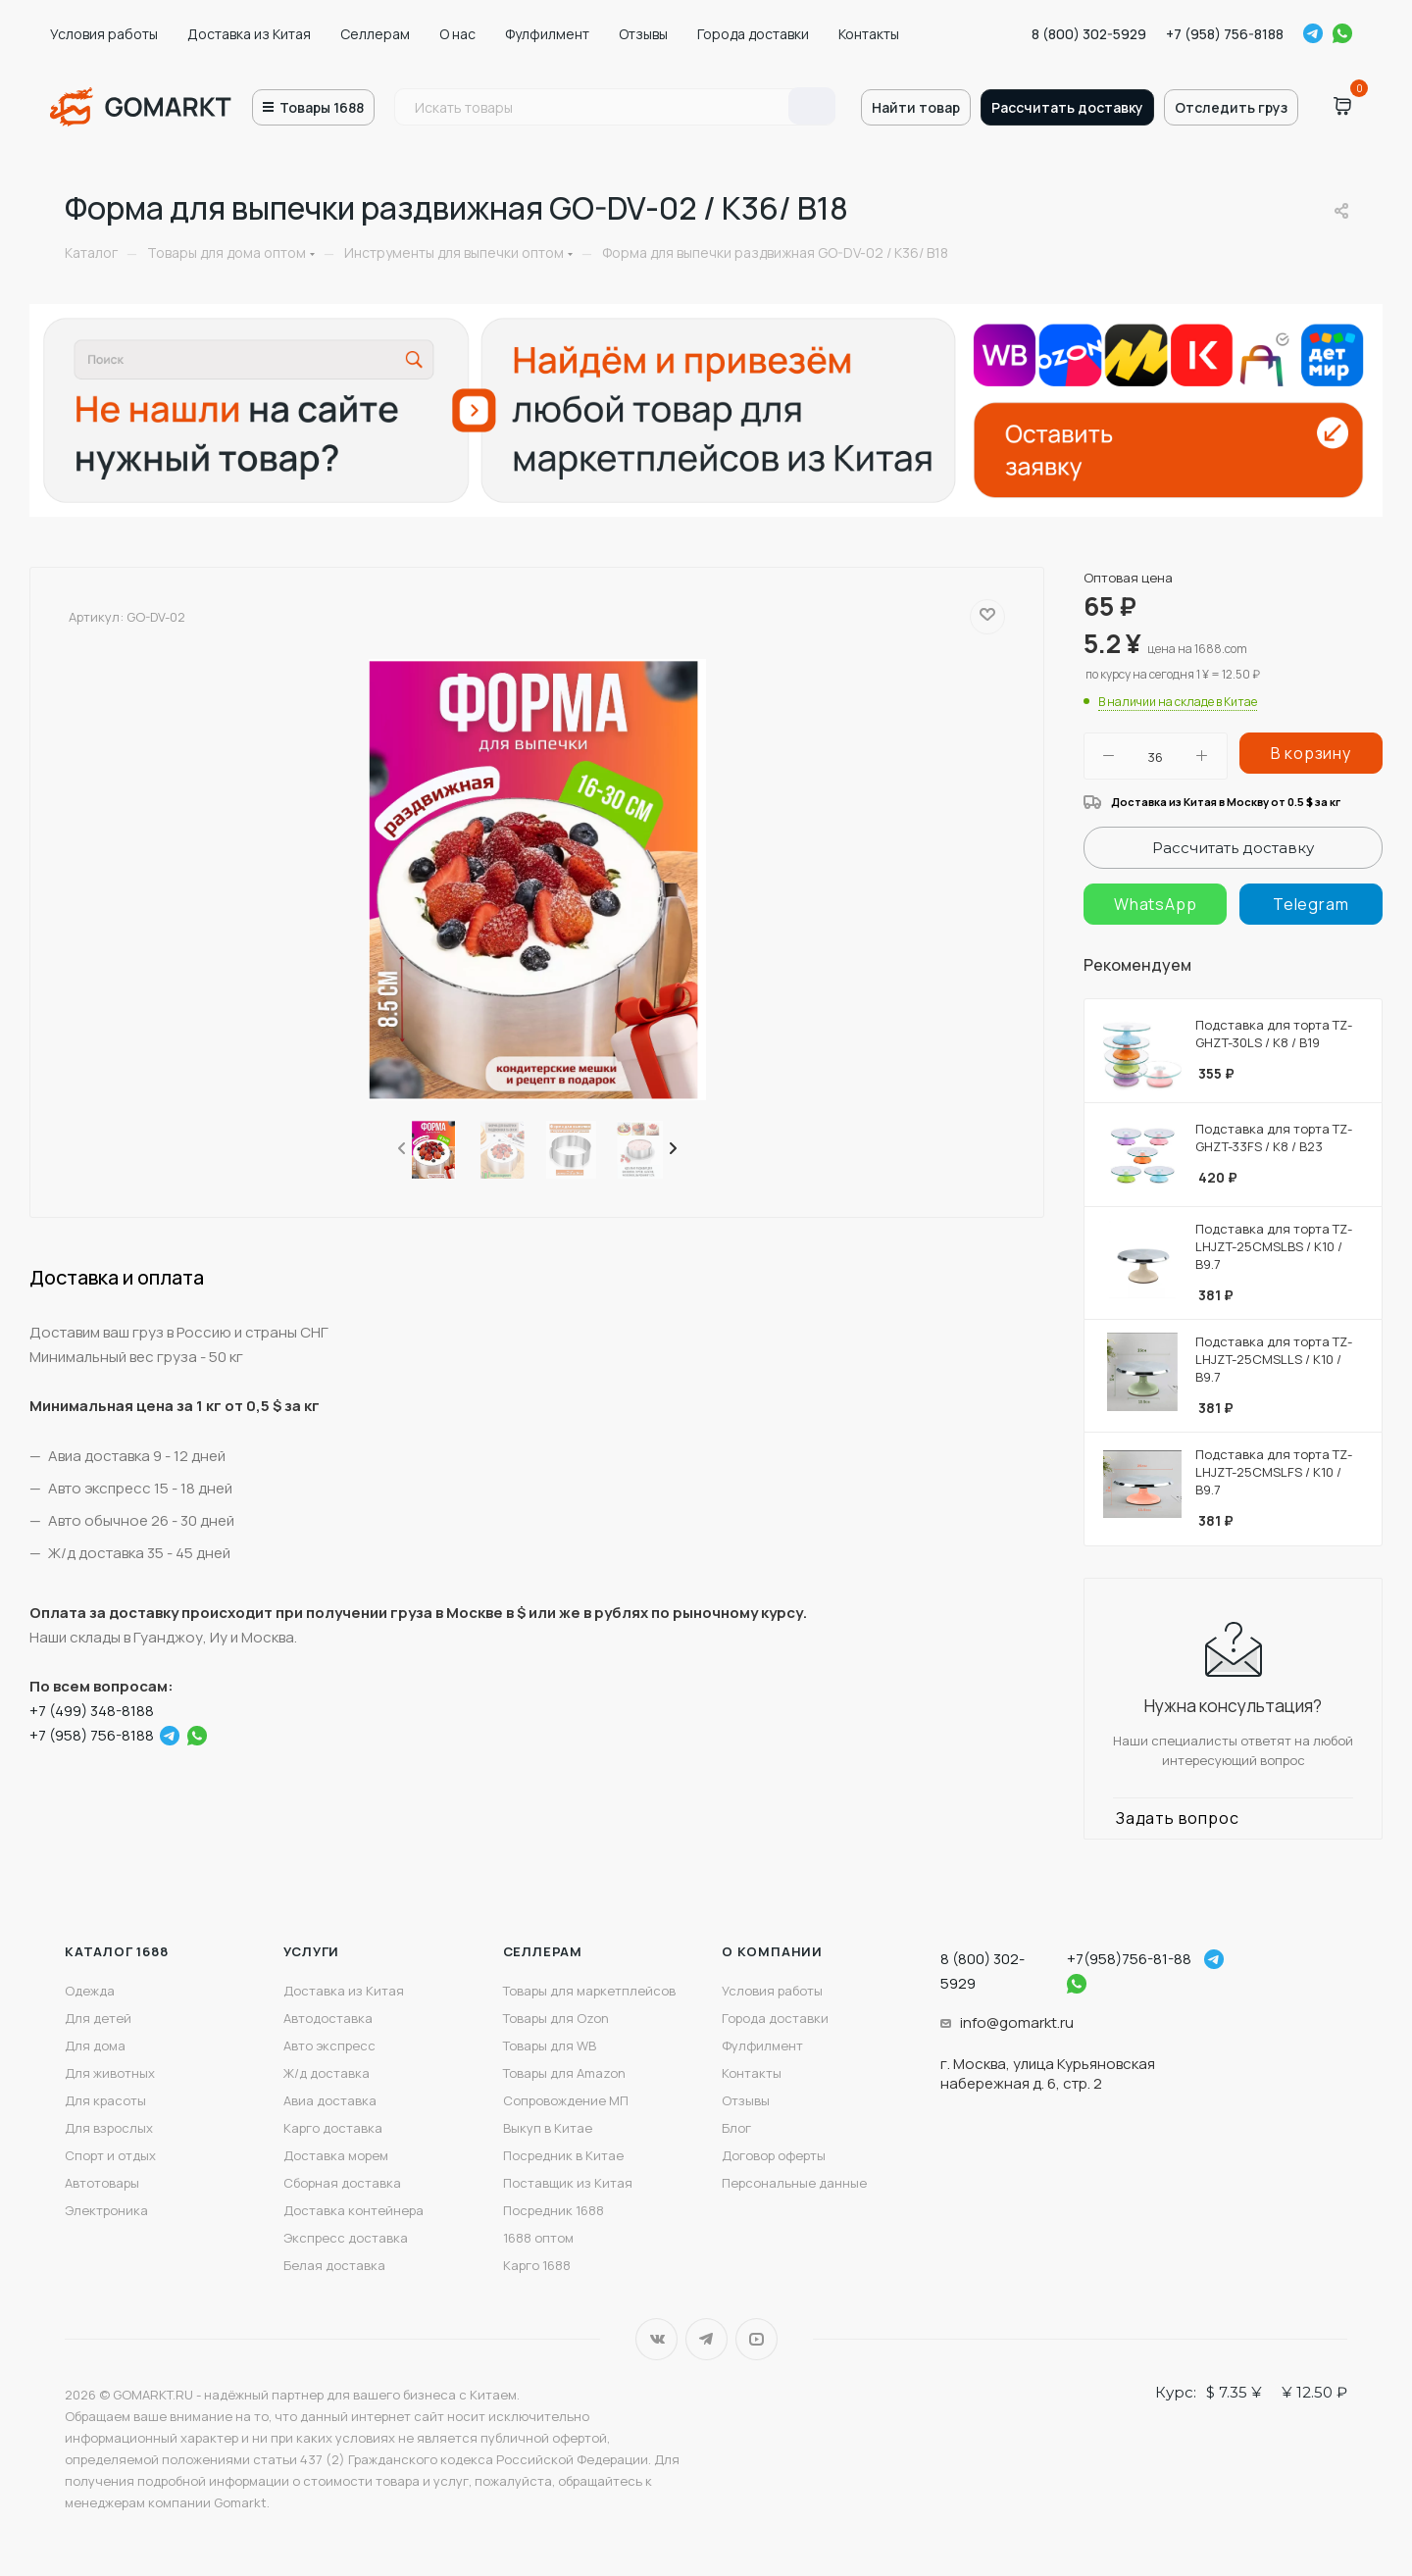  I want to click on Селлерам, so click(375, 34).